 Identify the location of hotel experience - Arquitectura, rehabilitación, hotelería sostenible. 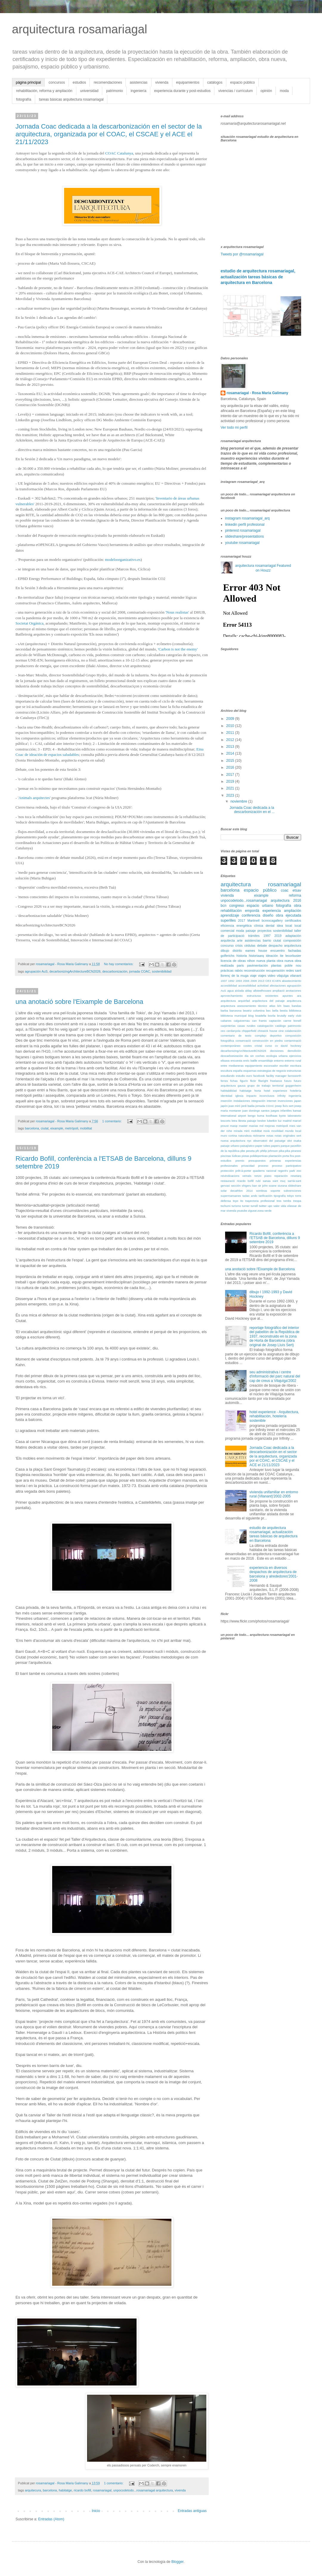
(274, 1416).